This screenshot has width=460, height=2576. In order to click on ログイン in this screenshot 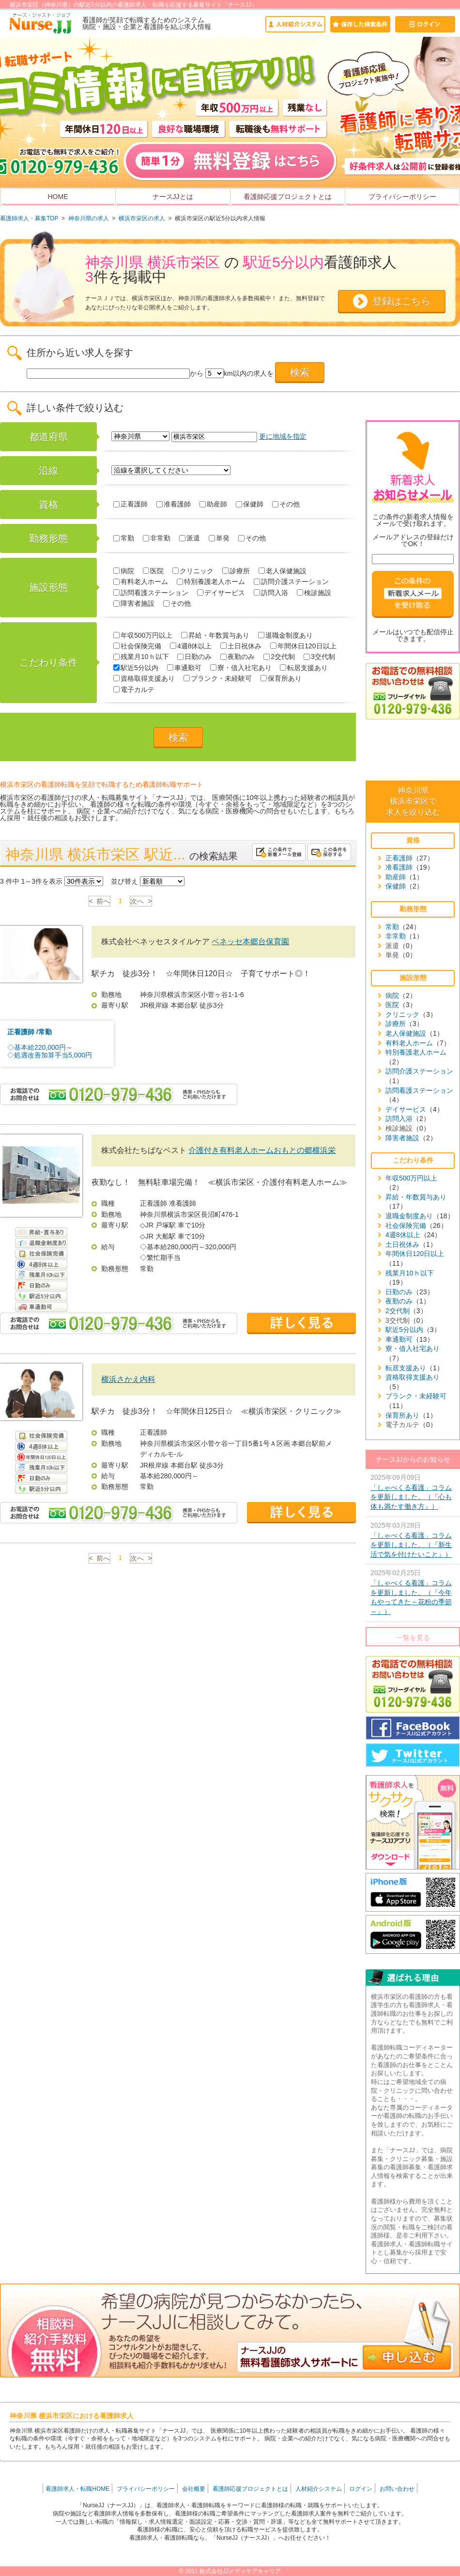, I will do `click(360, 2488)`.